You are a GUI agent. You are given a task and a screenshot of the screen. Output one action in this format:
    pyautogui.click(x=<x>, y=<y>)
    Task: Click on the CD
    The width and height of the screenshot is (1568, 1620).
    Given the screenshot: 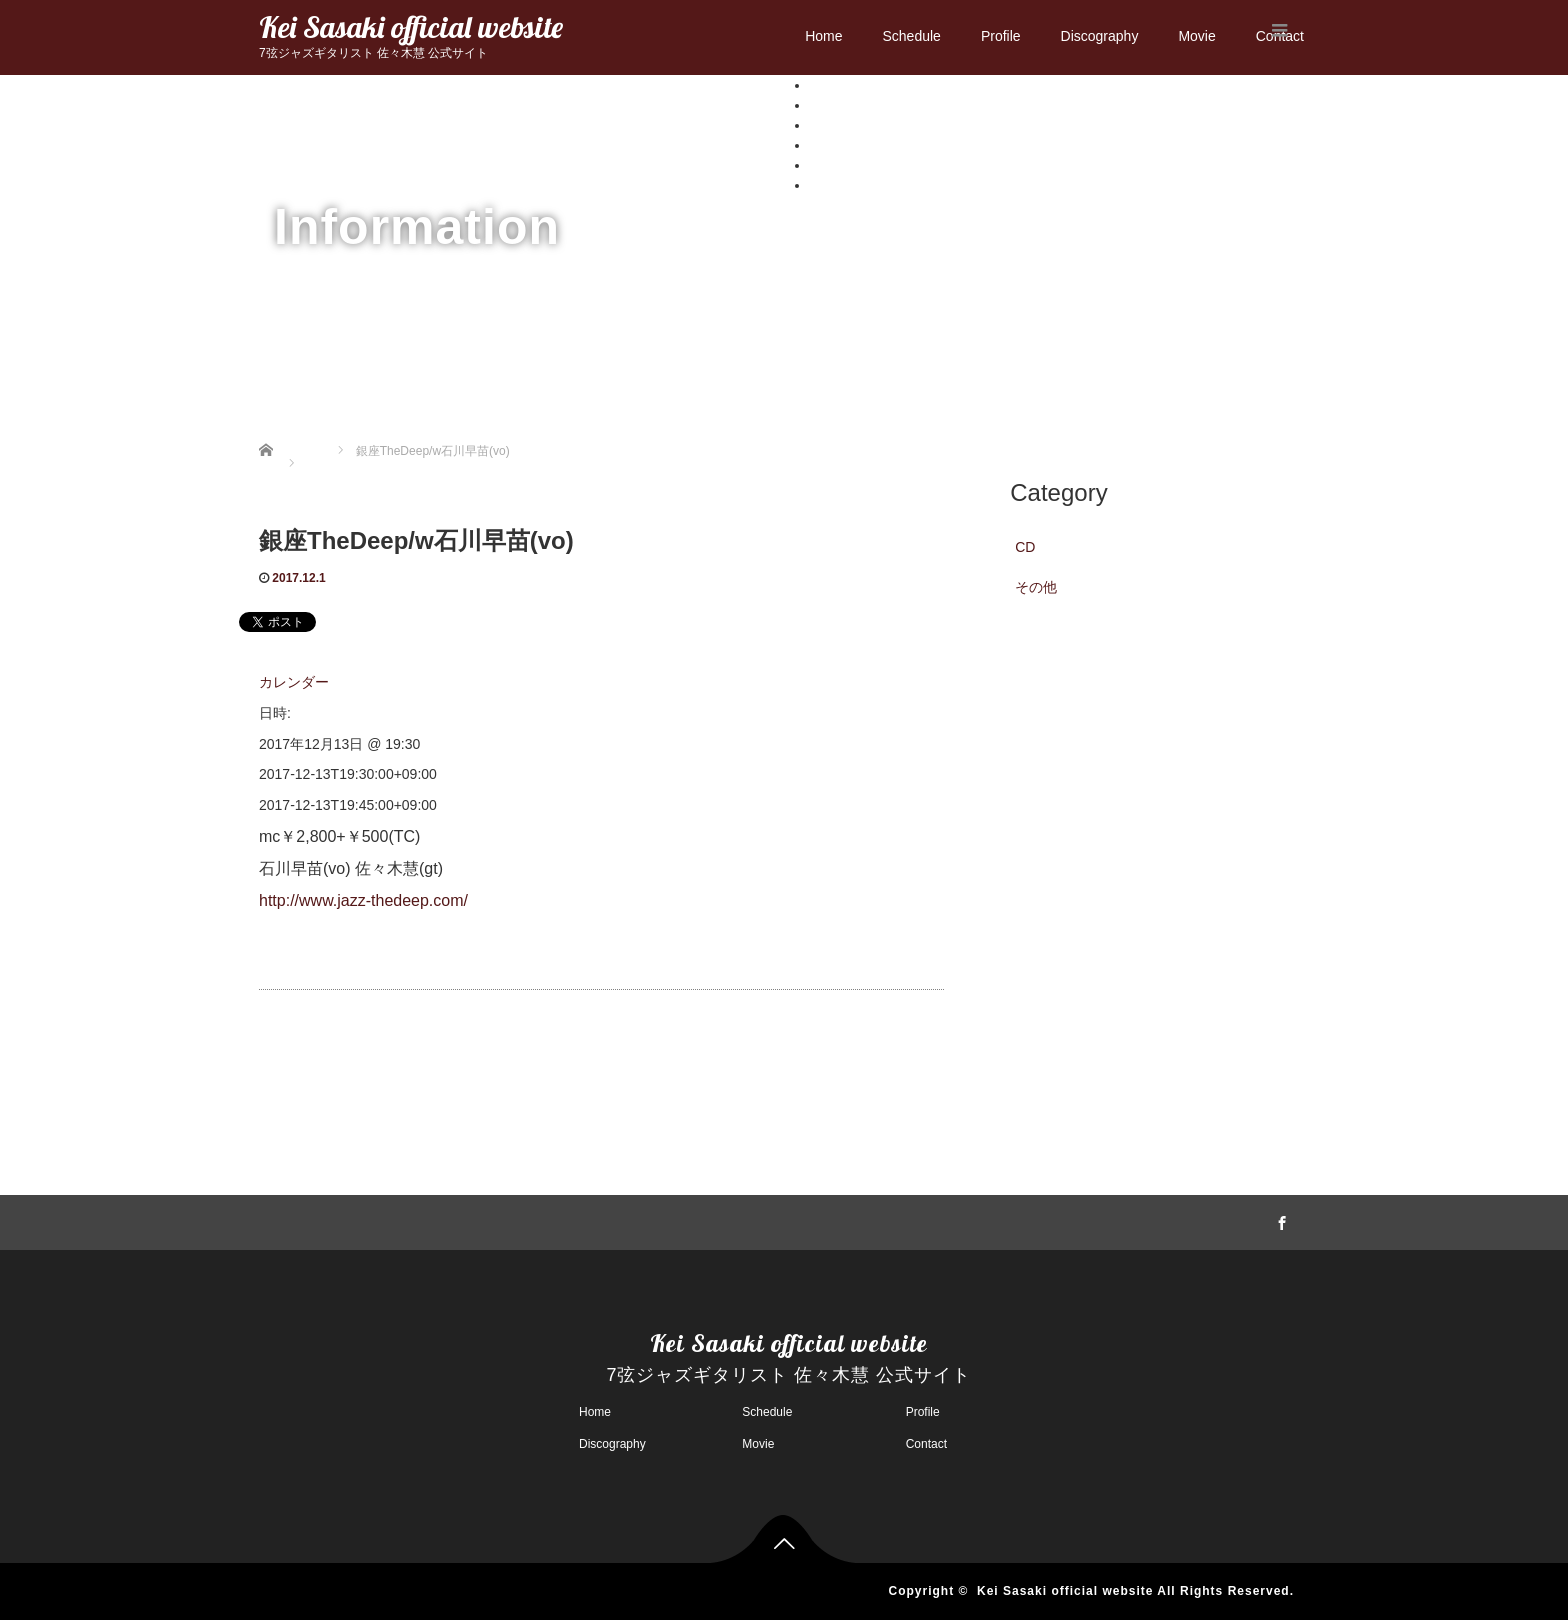 What is the action you would take?
    pyautogui.click(x=1025, y=547)
    